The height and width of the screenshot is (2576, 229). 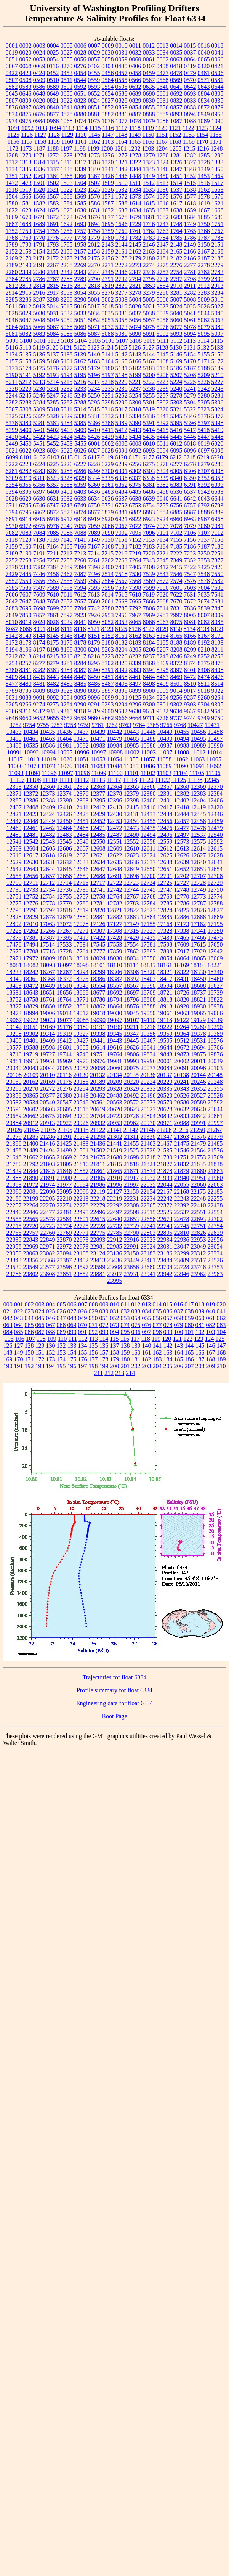 I want to click on 6301, so click(x=121, y=471).